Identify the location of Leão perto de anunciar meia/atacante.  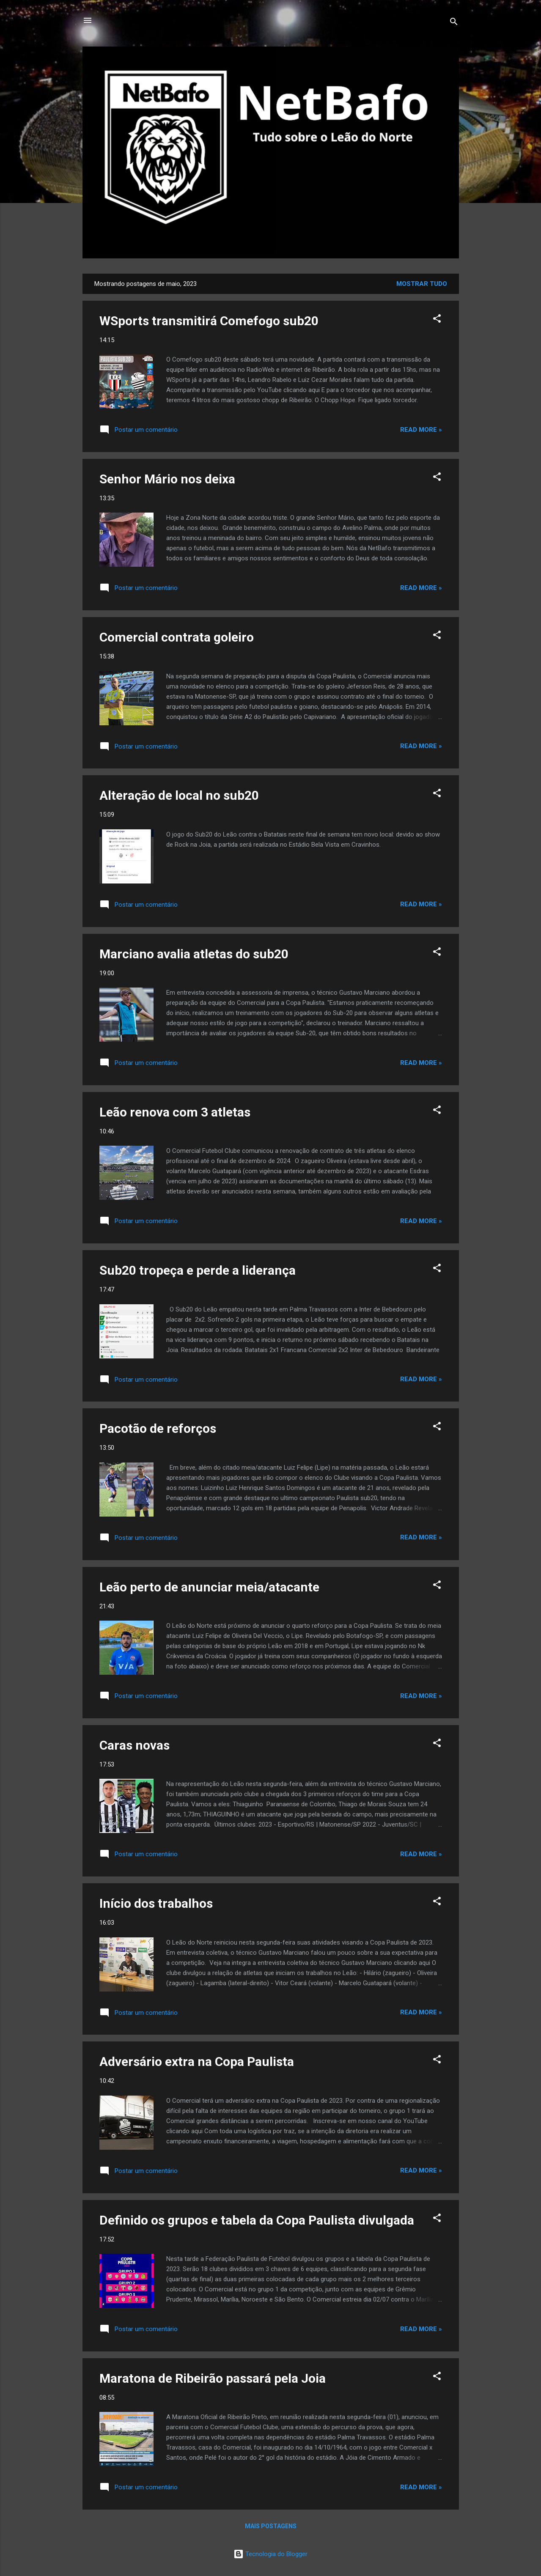
(209, 1587).